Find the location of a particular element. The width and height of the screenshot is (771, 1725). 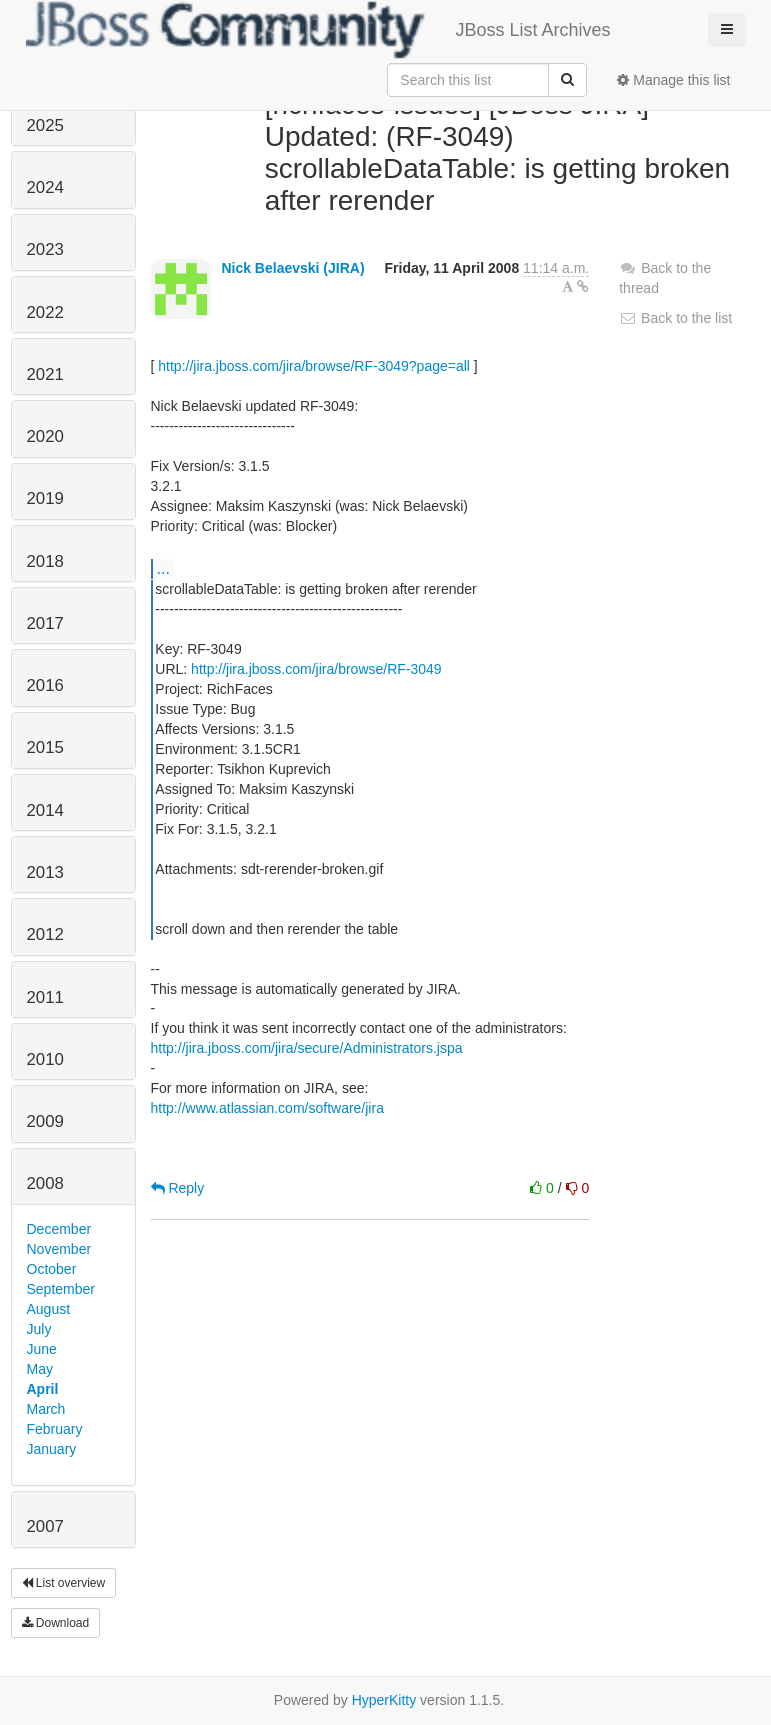

2009 is located at coordinates (45, 1121).